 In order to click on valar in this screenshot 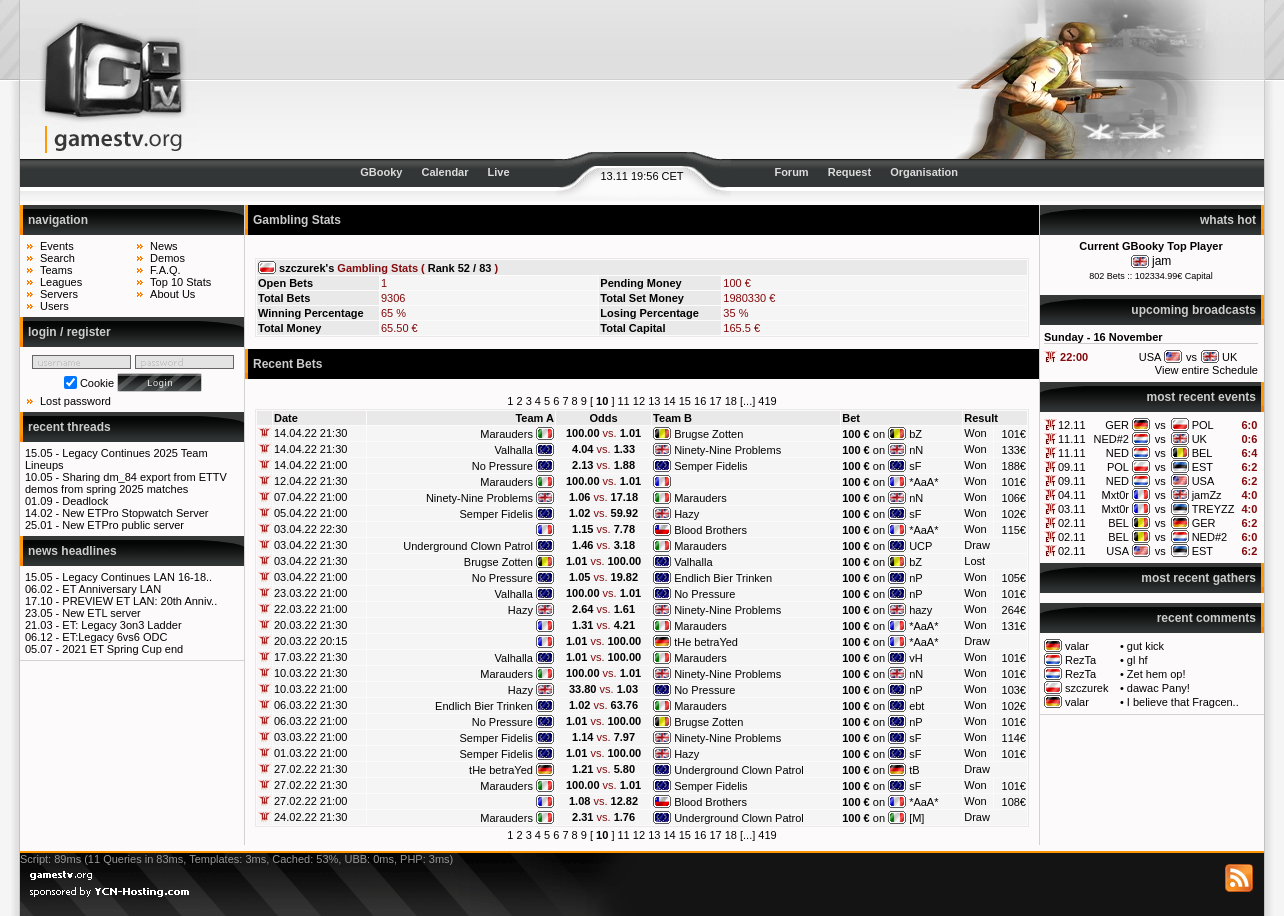, I will do `click(1077, 646)`.